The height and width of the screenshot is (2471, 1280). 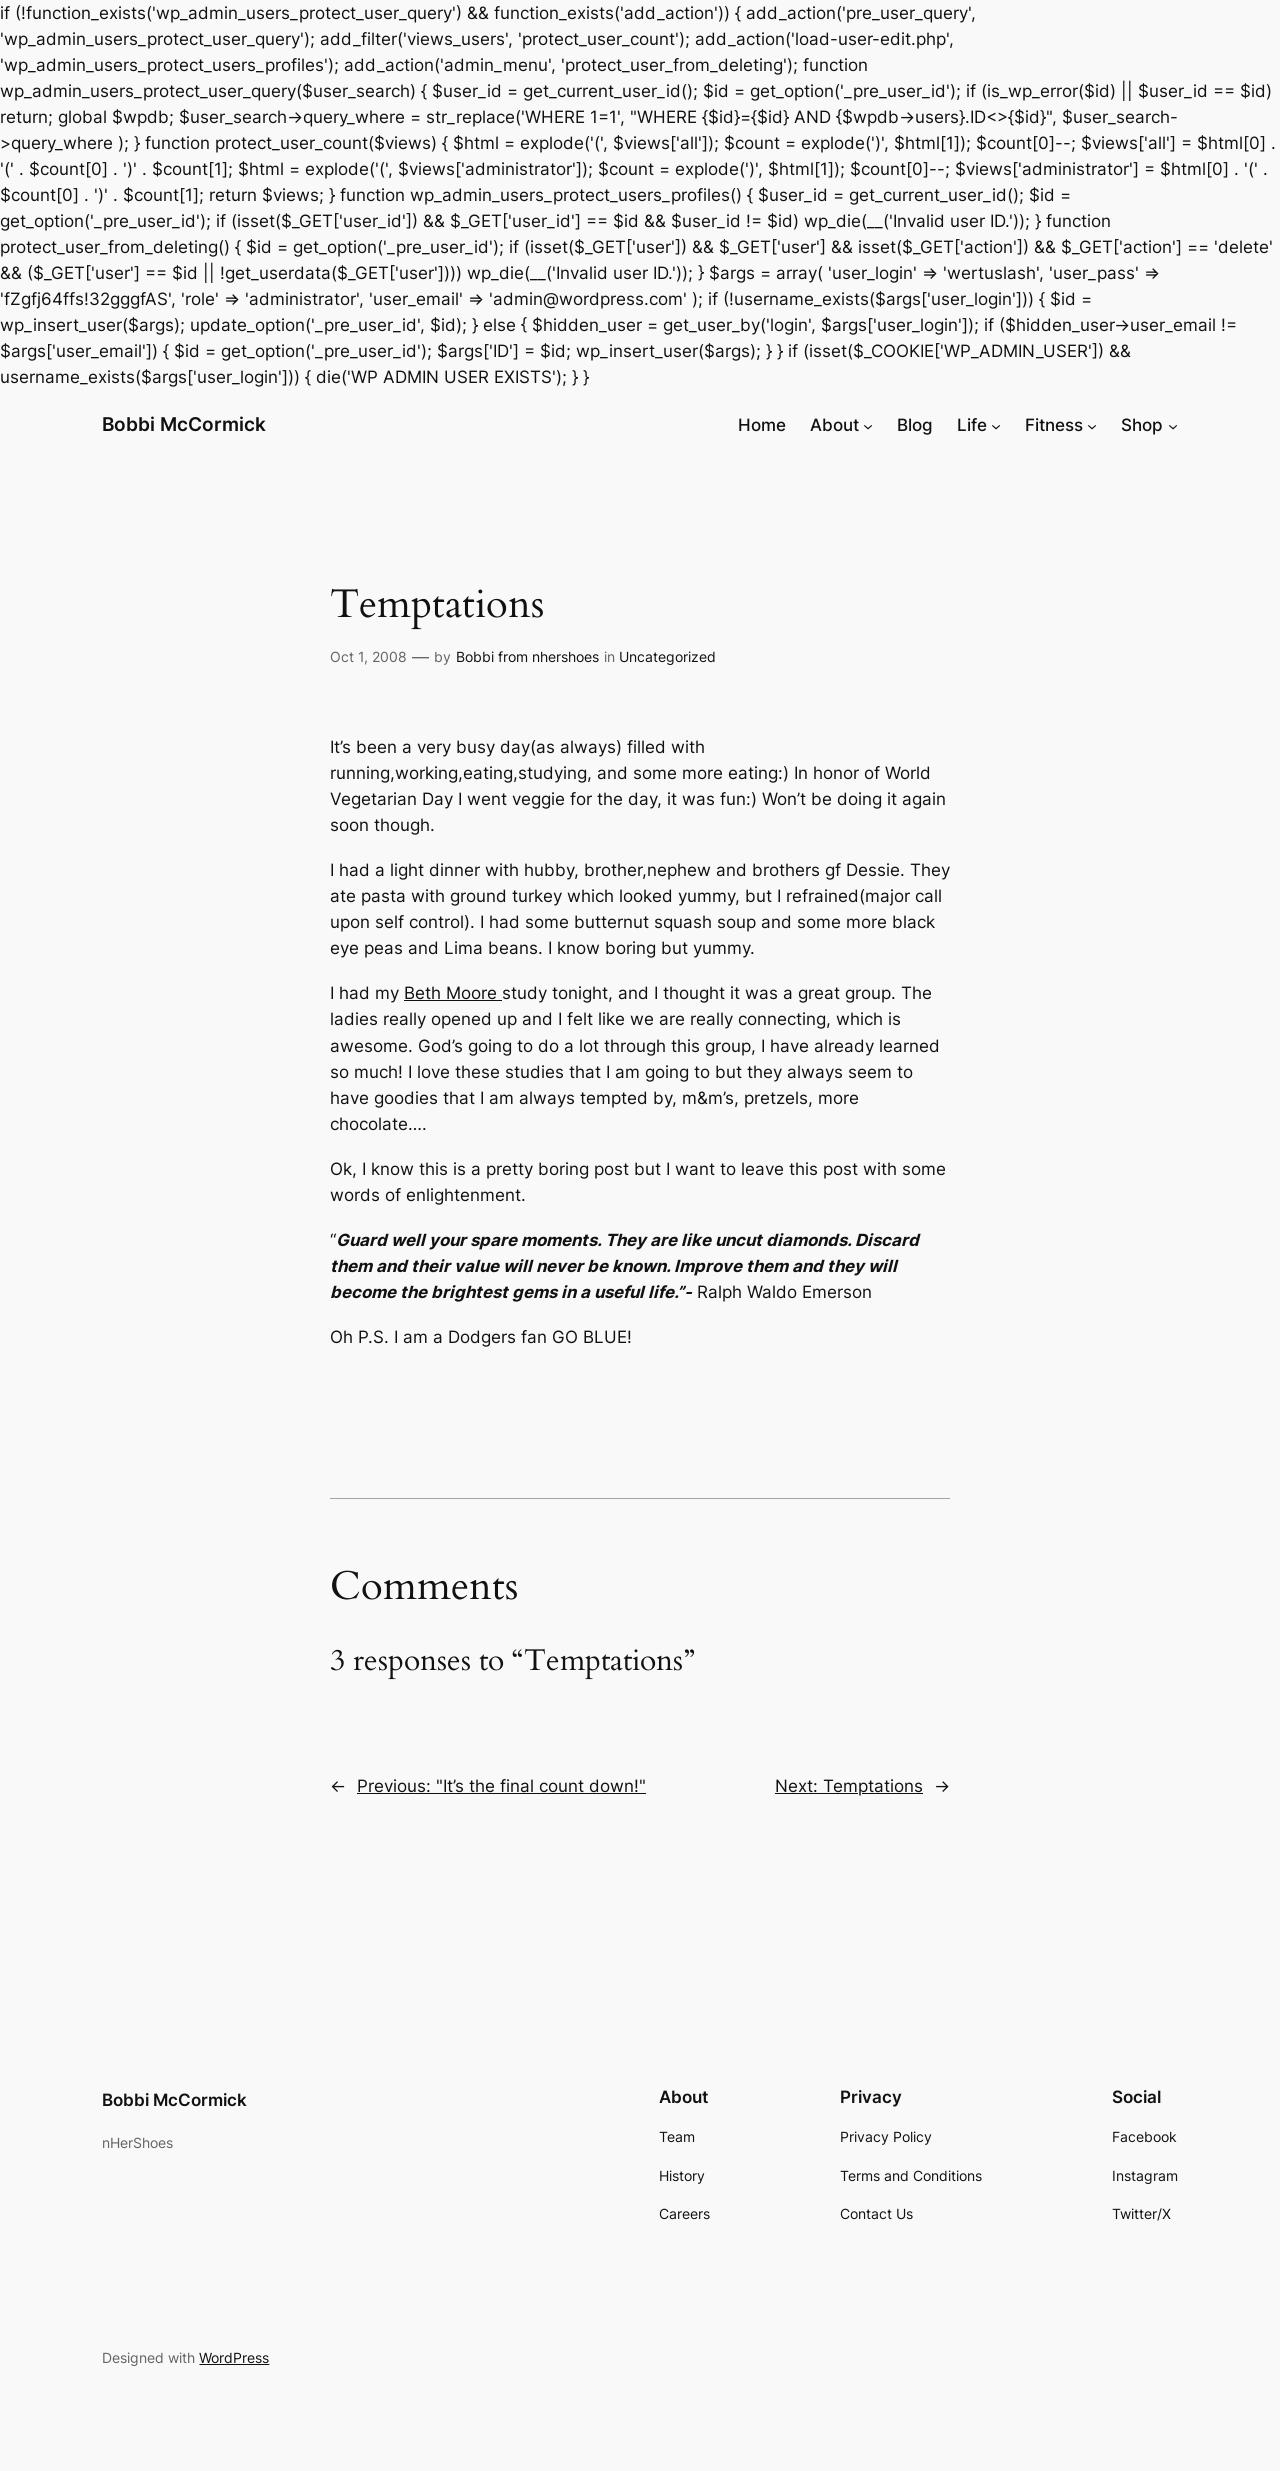 I want to click on [About submenu], so click(x=868, y=425).